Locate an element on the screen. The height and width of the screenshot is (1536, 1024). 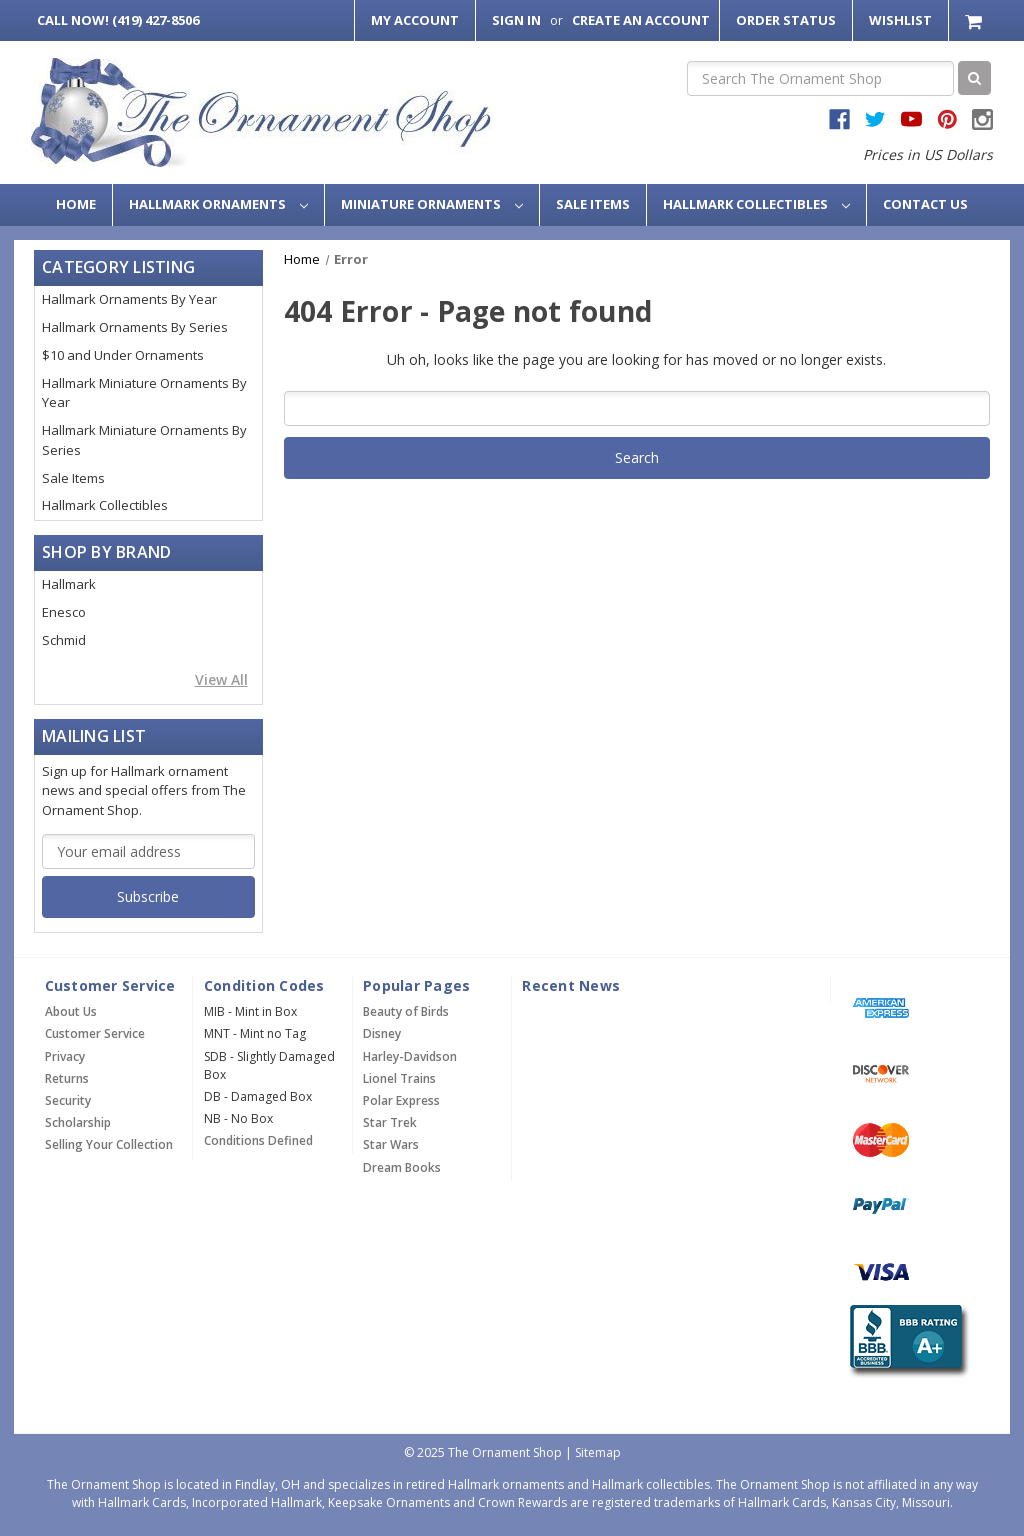
Hallmark Ornaments By Series is located at coordinates (135, 327).